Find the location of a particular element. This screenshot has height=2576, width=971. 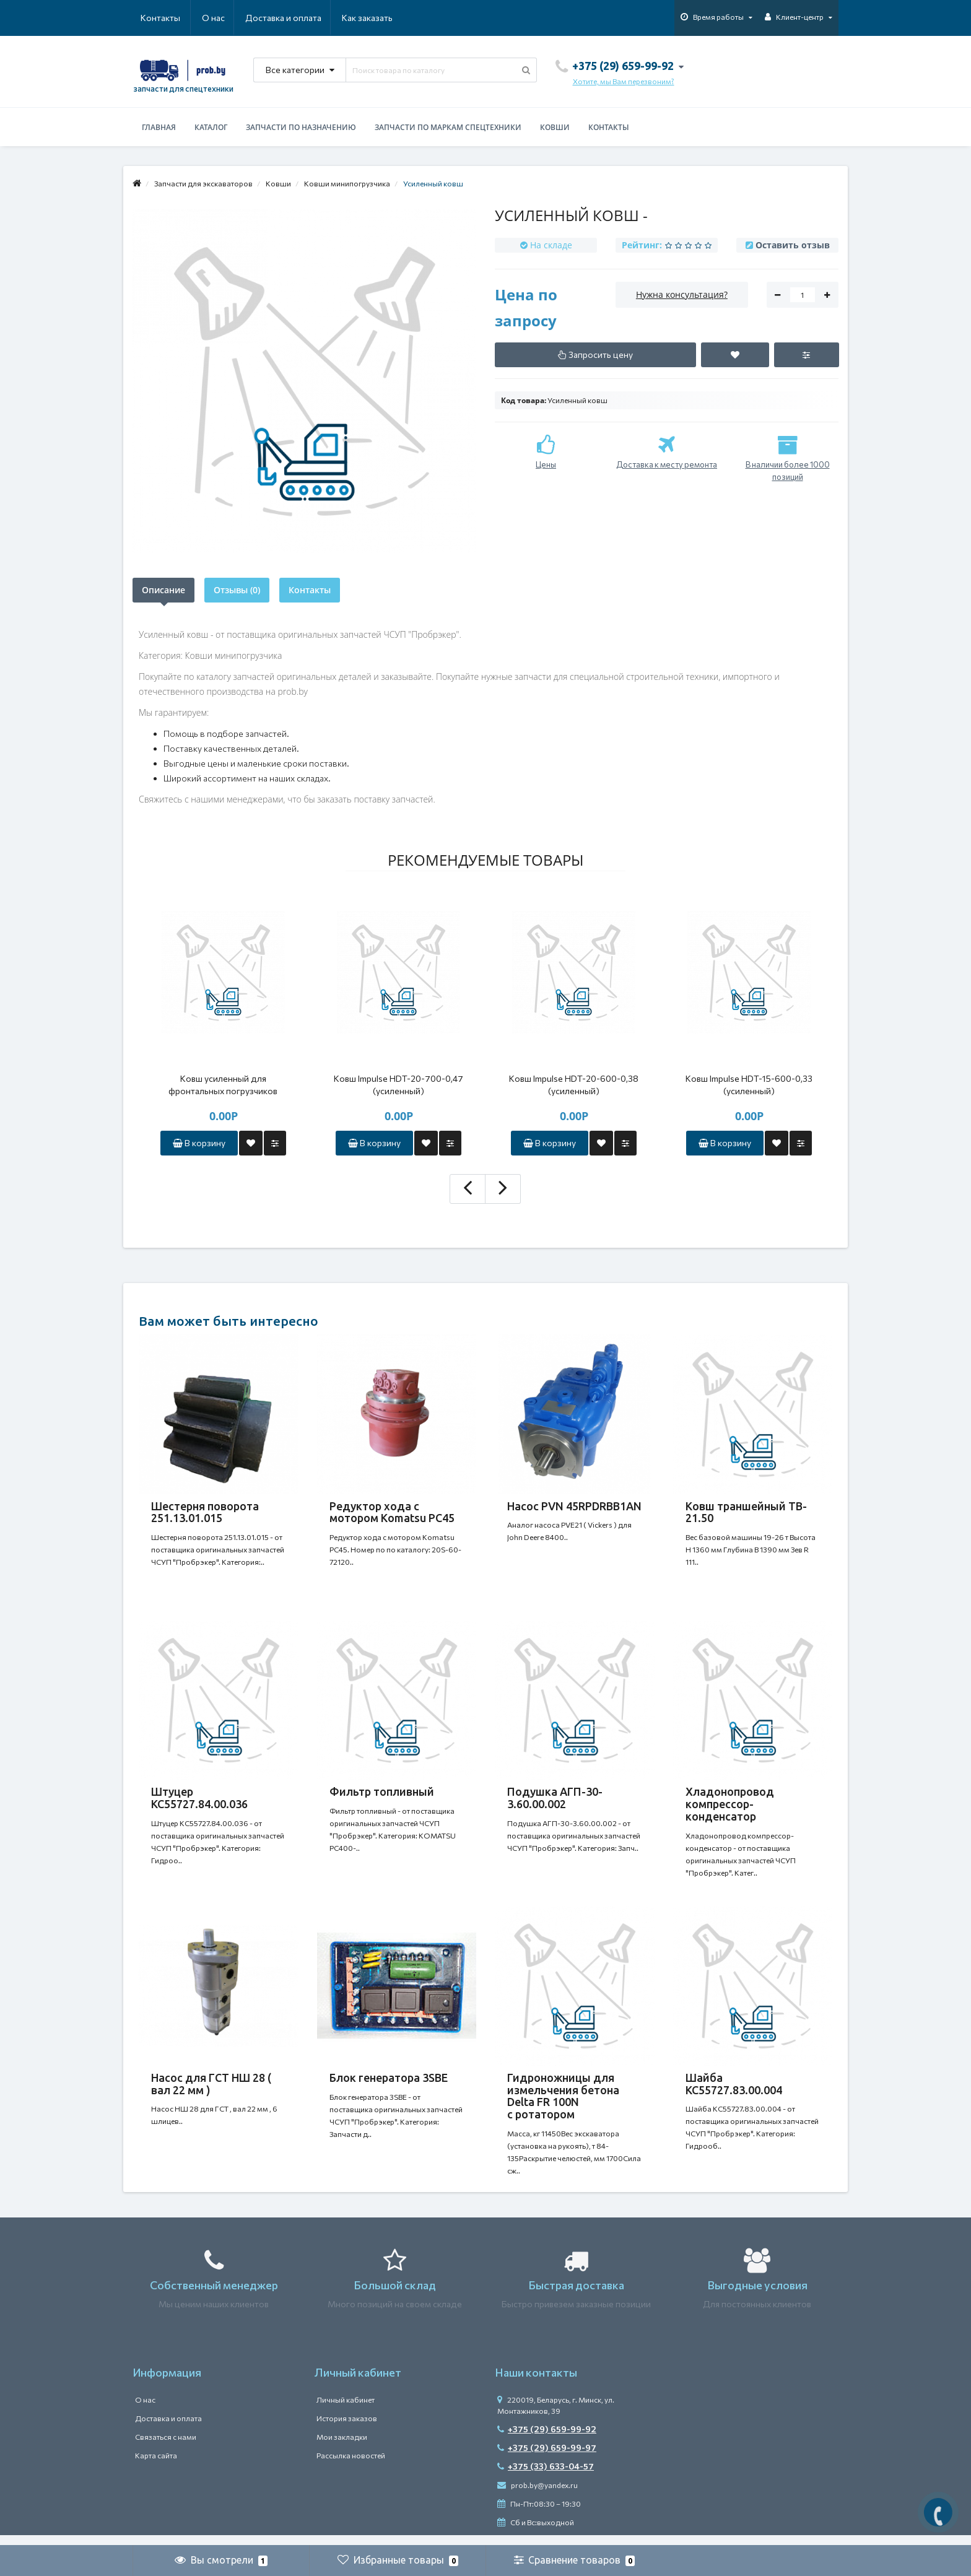

О нас is located at coordinates (152, 17).